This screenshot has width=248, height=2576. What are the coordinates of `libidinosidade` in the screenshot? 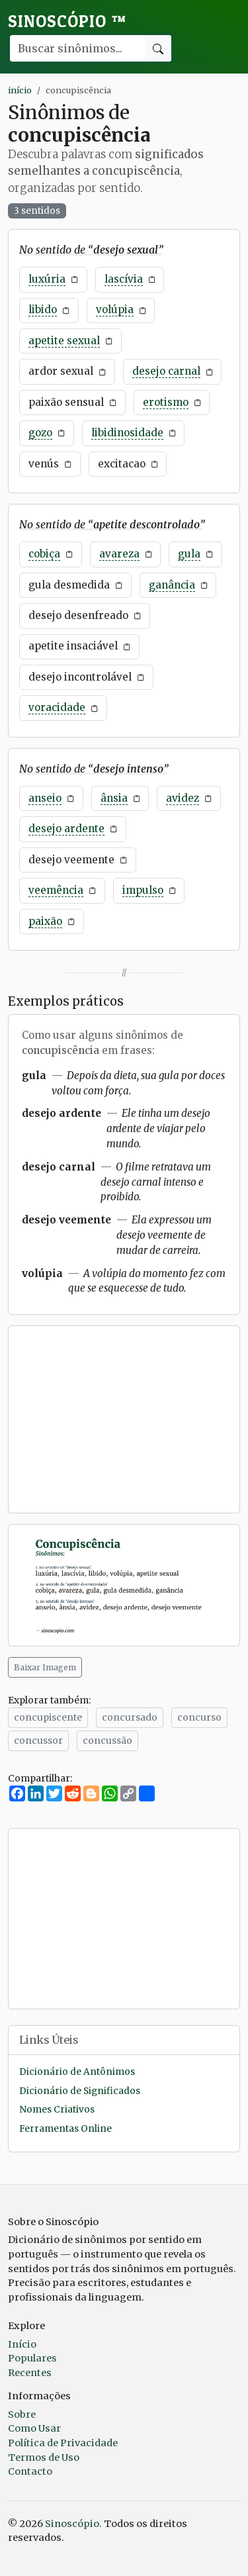 It's located at (127, 432).